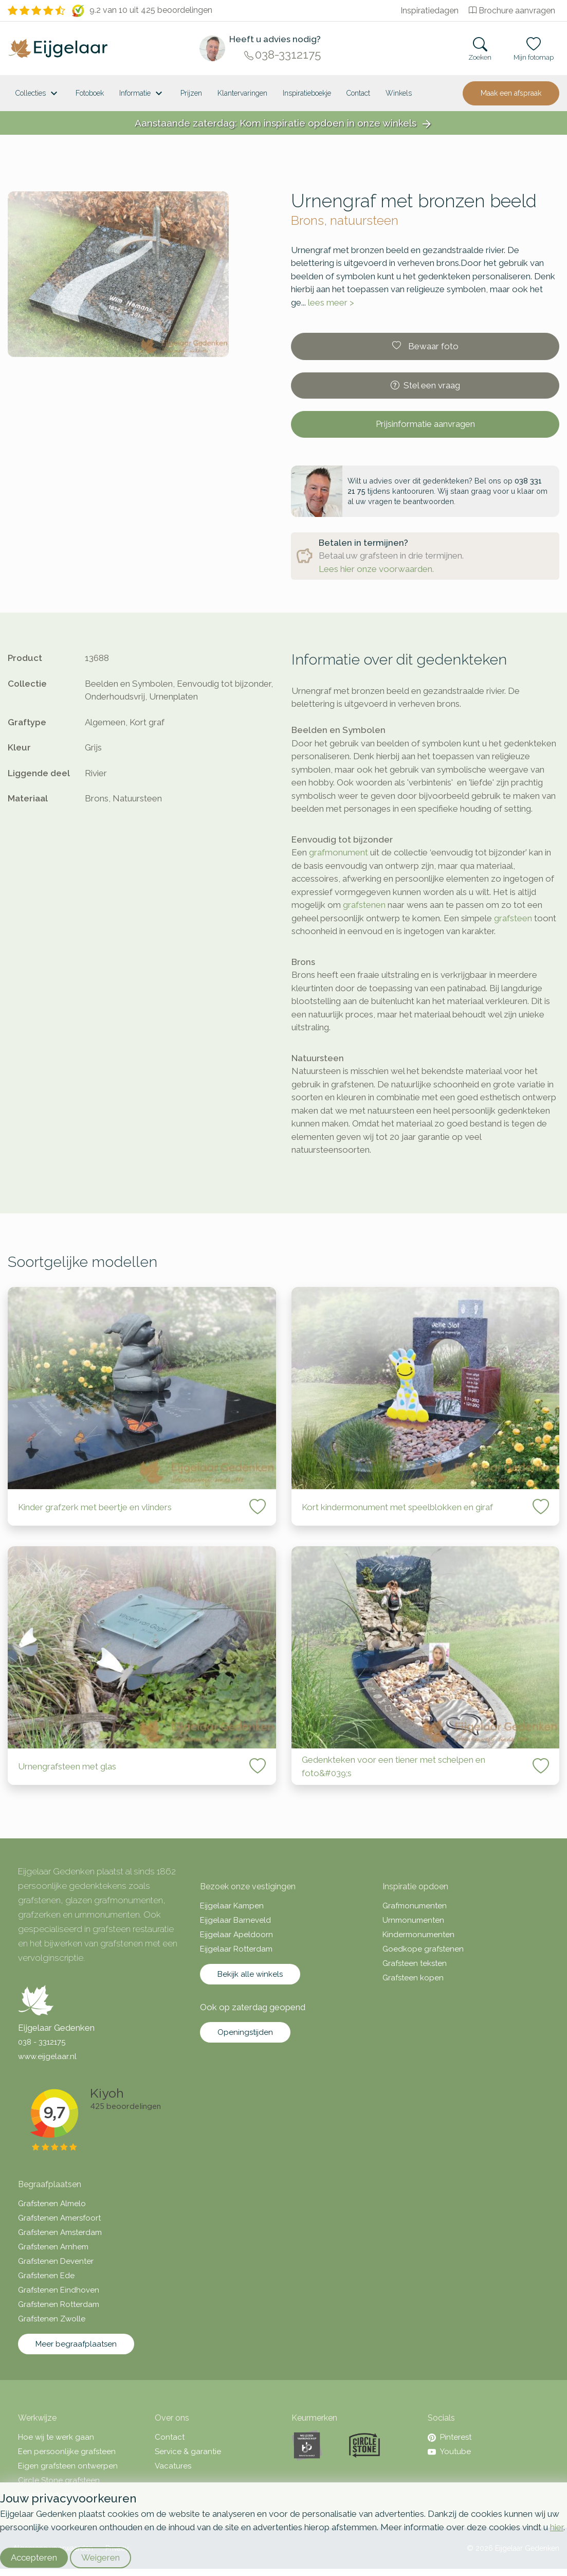  What do you see at coordinates (59, 2218) in the screenshot?
I see `Grafstenen Amersfoort` at bounding box center [59, 2218].